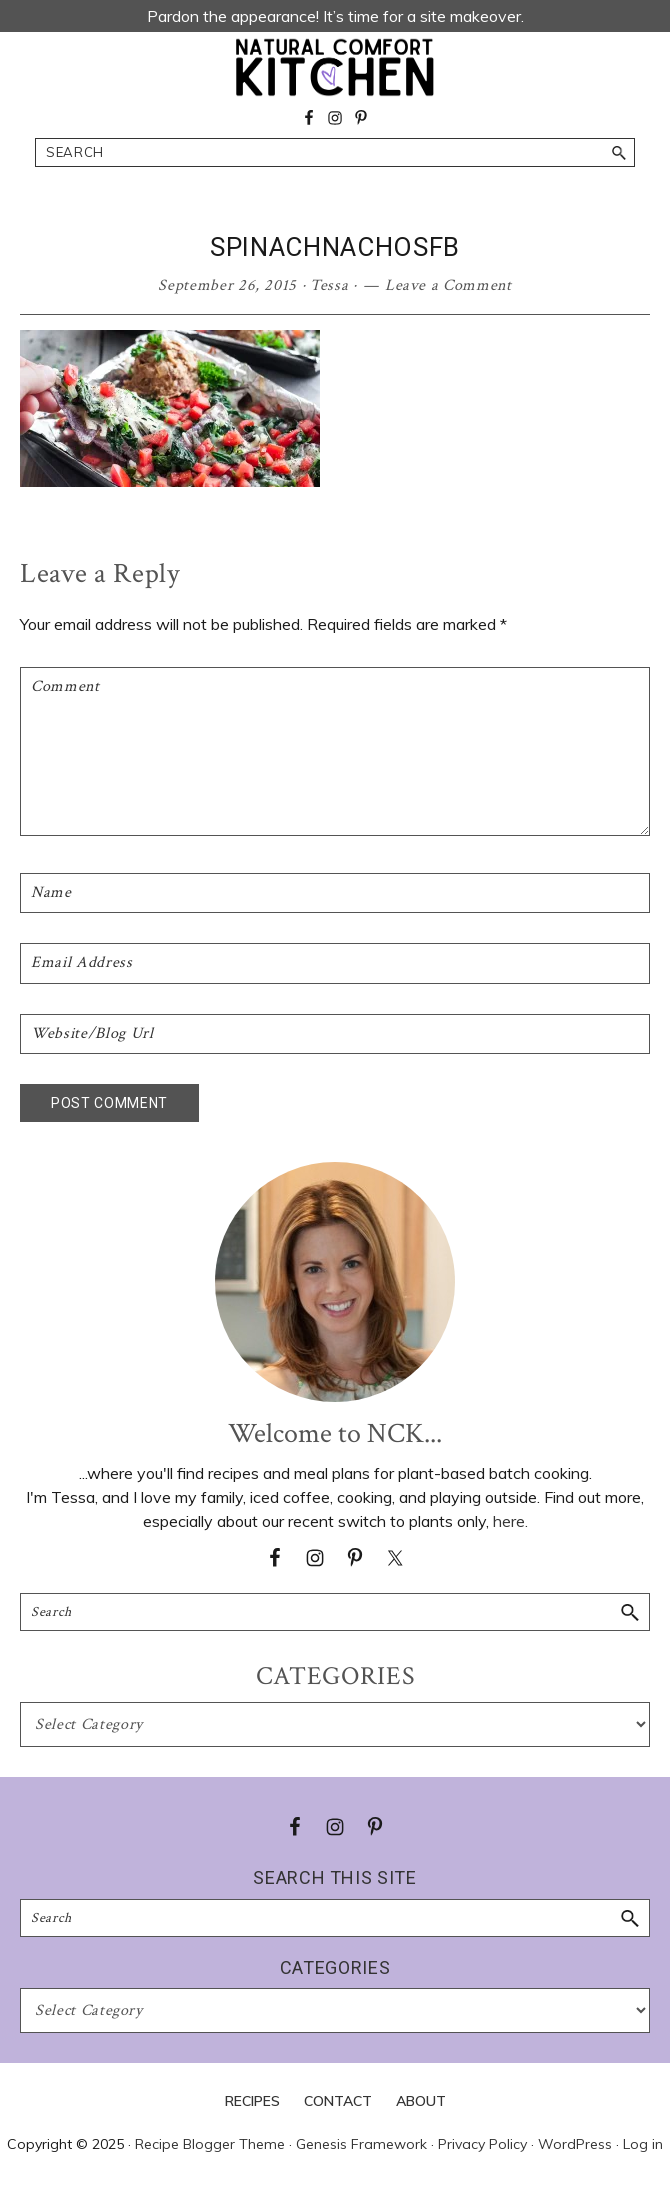 This screenshot has height=2185, width=670. What do you see at coordinates (575, 2144) in the screenshot?
I see `WordPress` at bounding box center [575, 2144].